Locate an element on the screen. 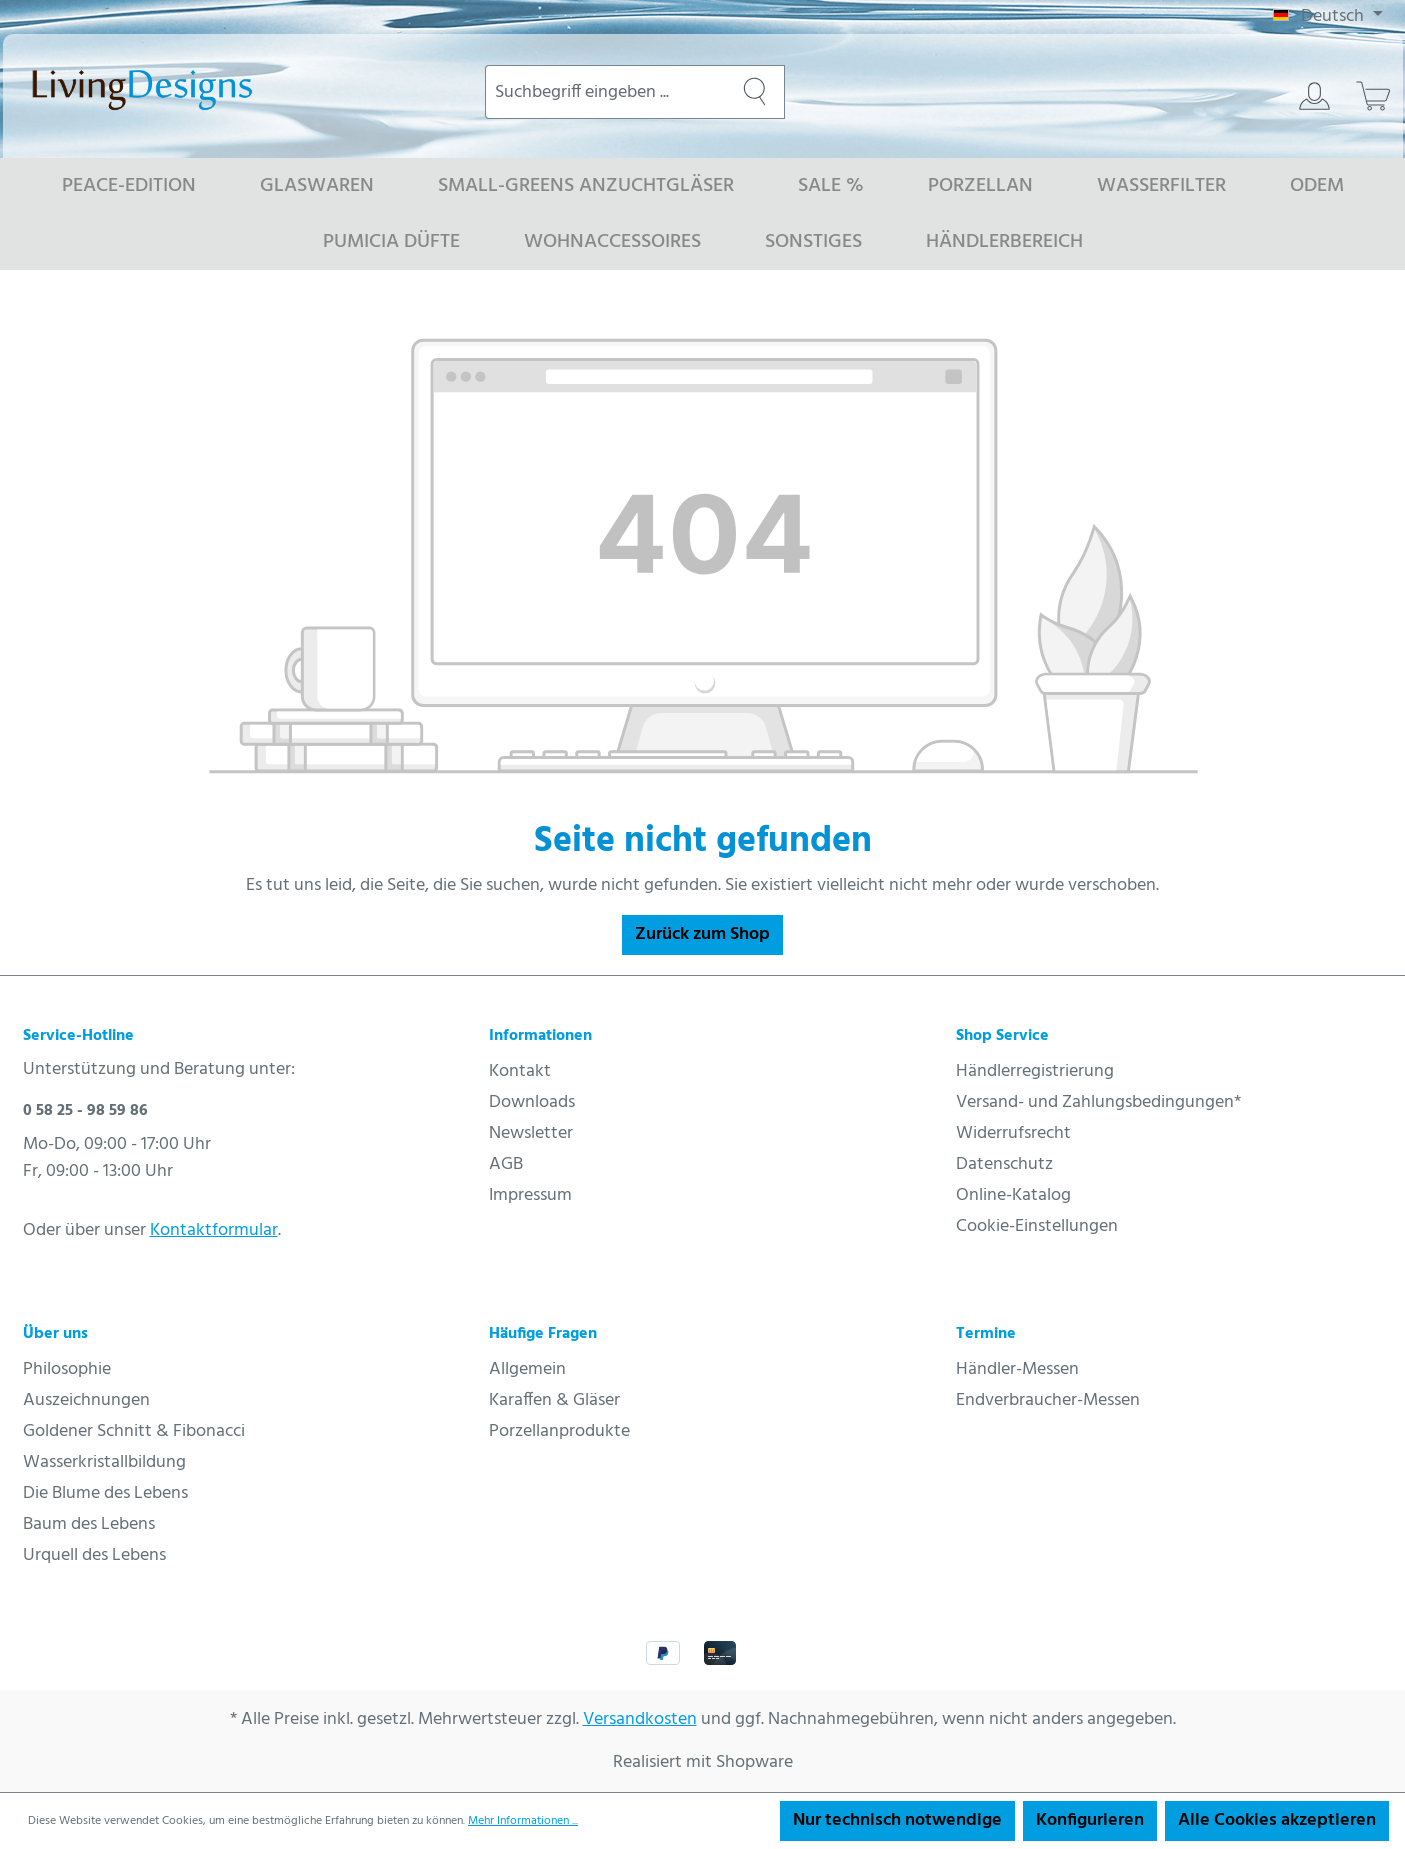 The height and width of the screenshot is (1849, 1405). [Sprache ändern (Deutsch ist die aktuelle Sprache)] is located at coordinates (1328, 17).